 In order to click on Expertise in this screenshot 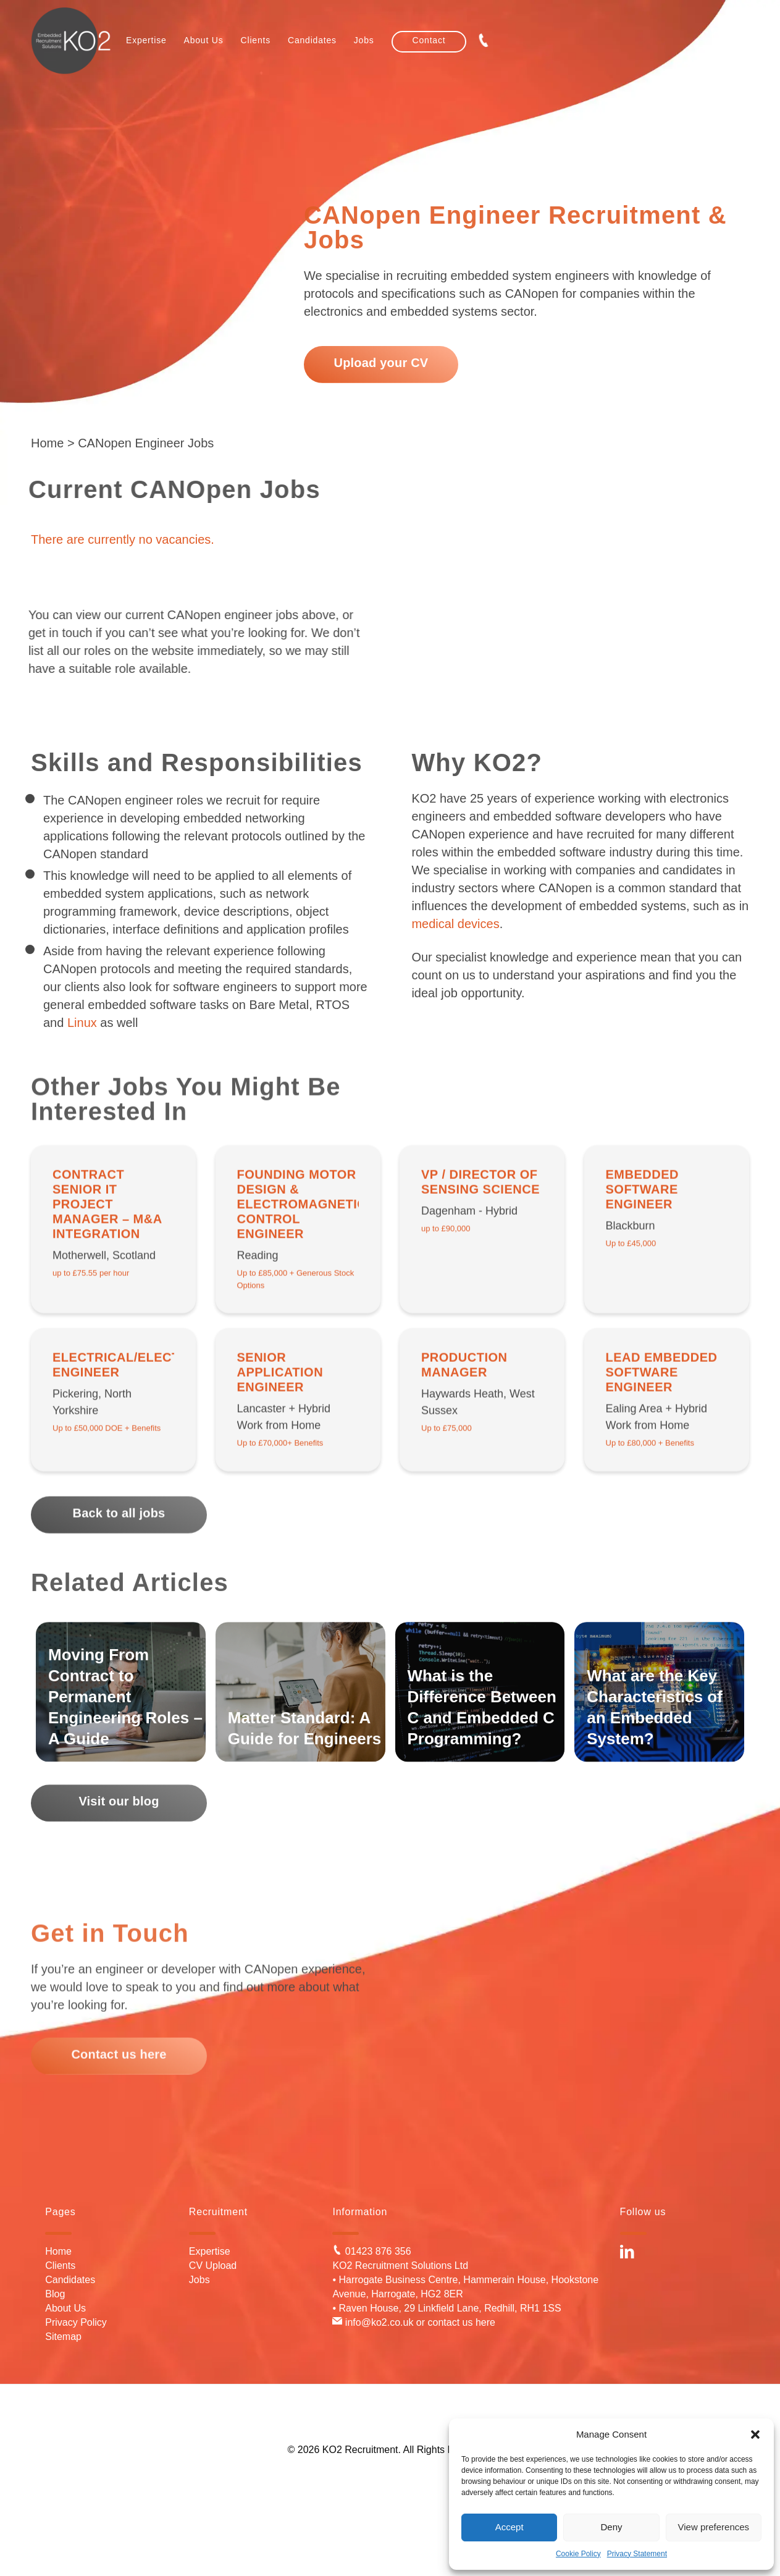, I will do `click(209, 2251)`.